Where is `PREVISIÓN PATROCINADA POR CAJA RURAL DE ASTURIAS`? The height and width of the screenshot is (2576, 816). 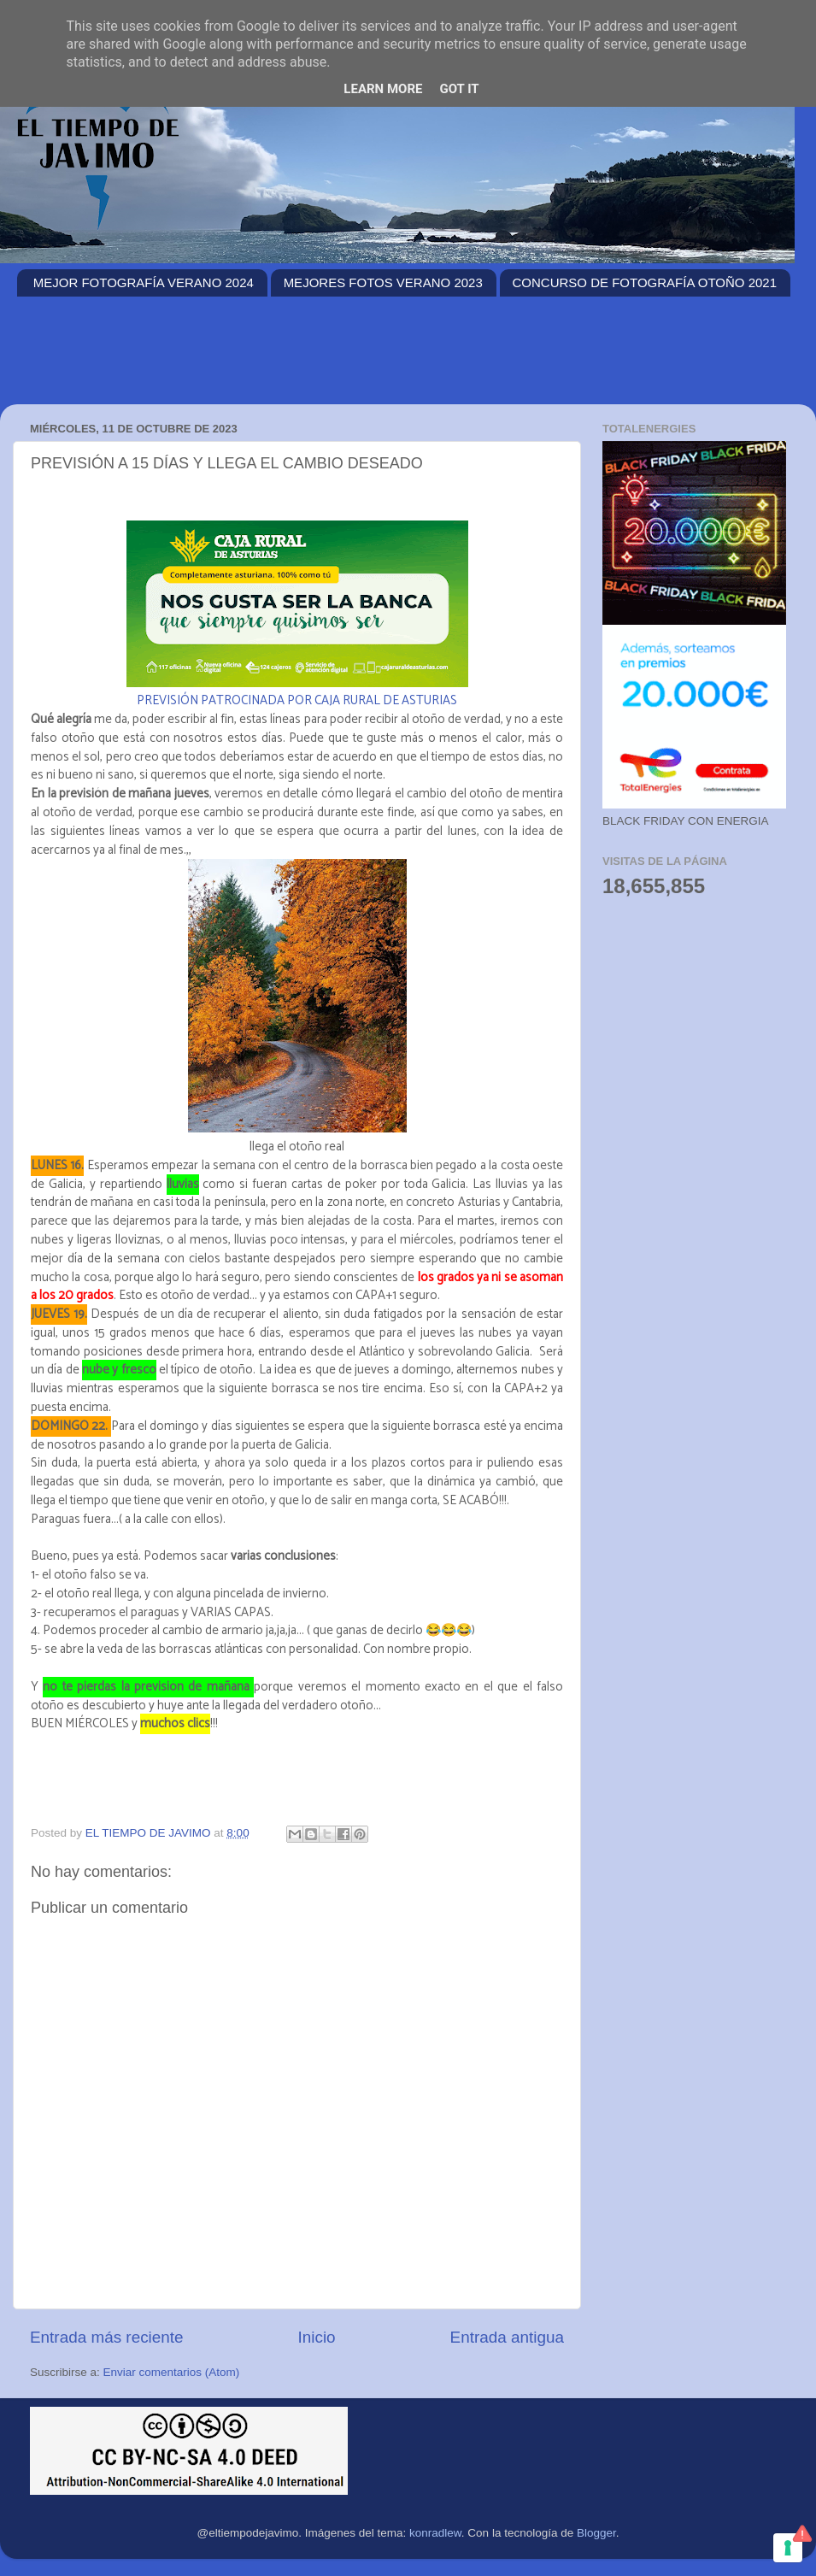
PREVISIÓN PATROCINADA POR CAJA RURAL DE ASTURIAS is located at coordinates (297, 701).